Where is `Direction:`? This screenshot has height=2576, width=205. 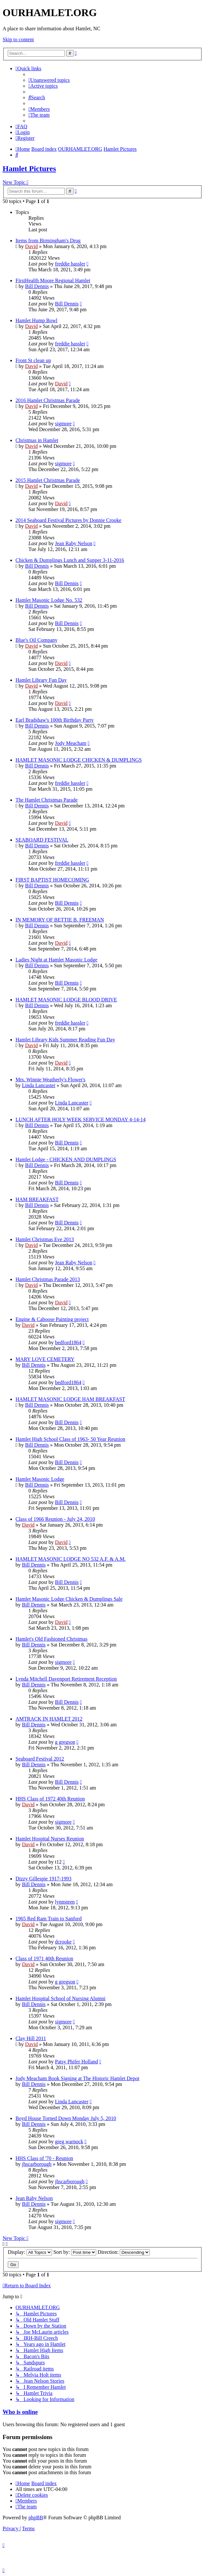 Direction: is located at coordinates (123, 2252).